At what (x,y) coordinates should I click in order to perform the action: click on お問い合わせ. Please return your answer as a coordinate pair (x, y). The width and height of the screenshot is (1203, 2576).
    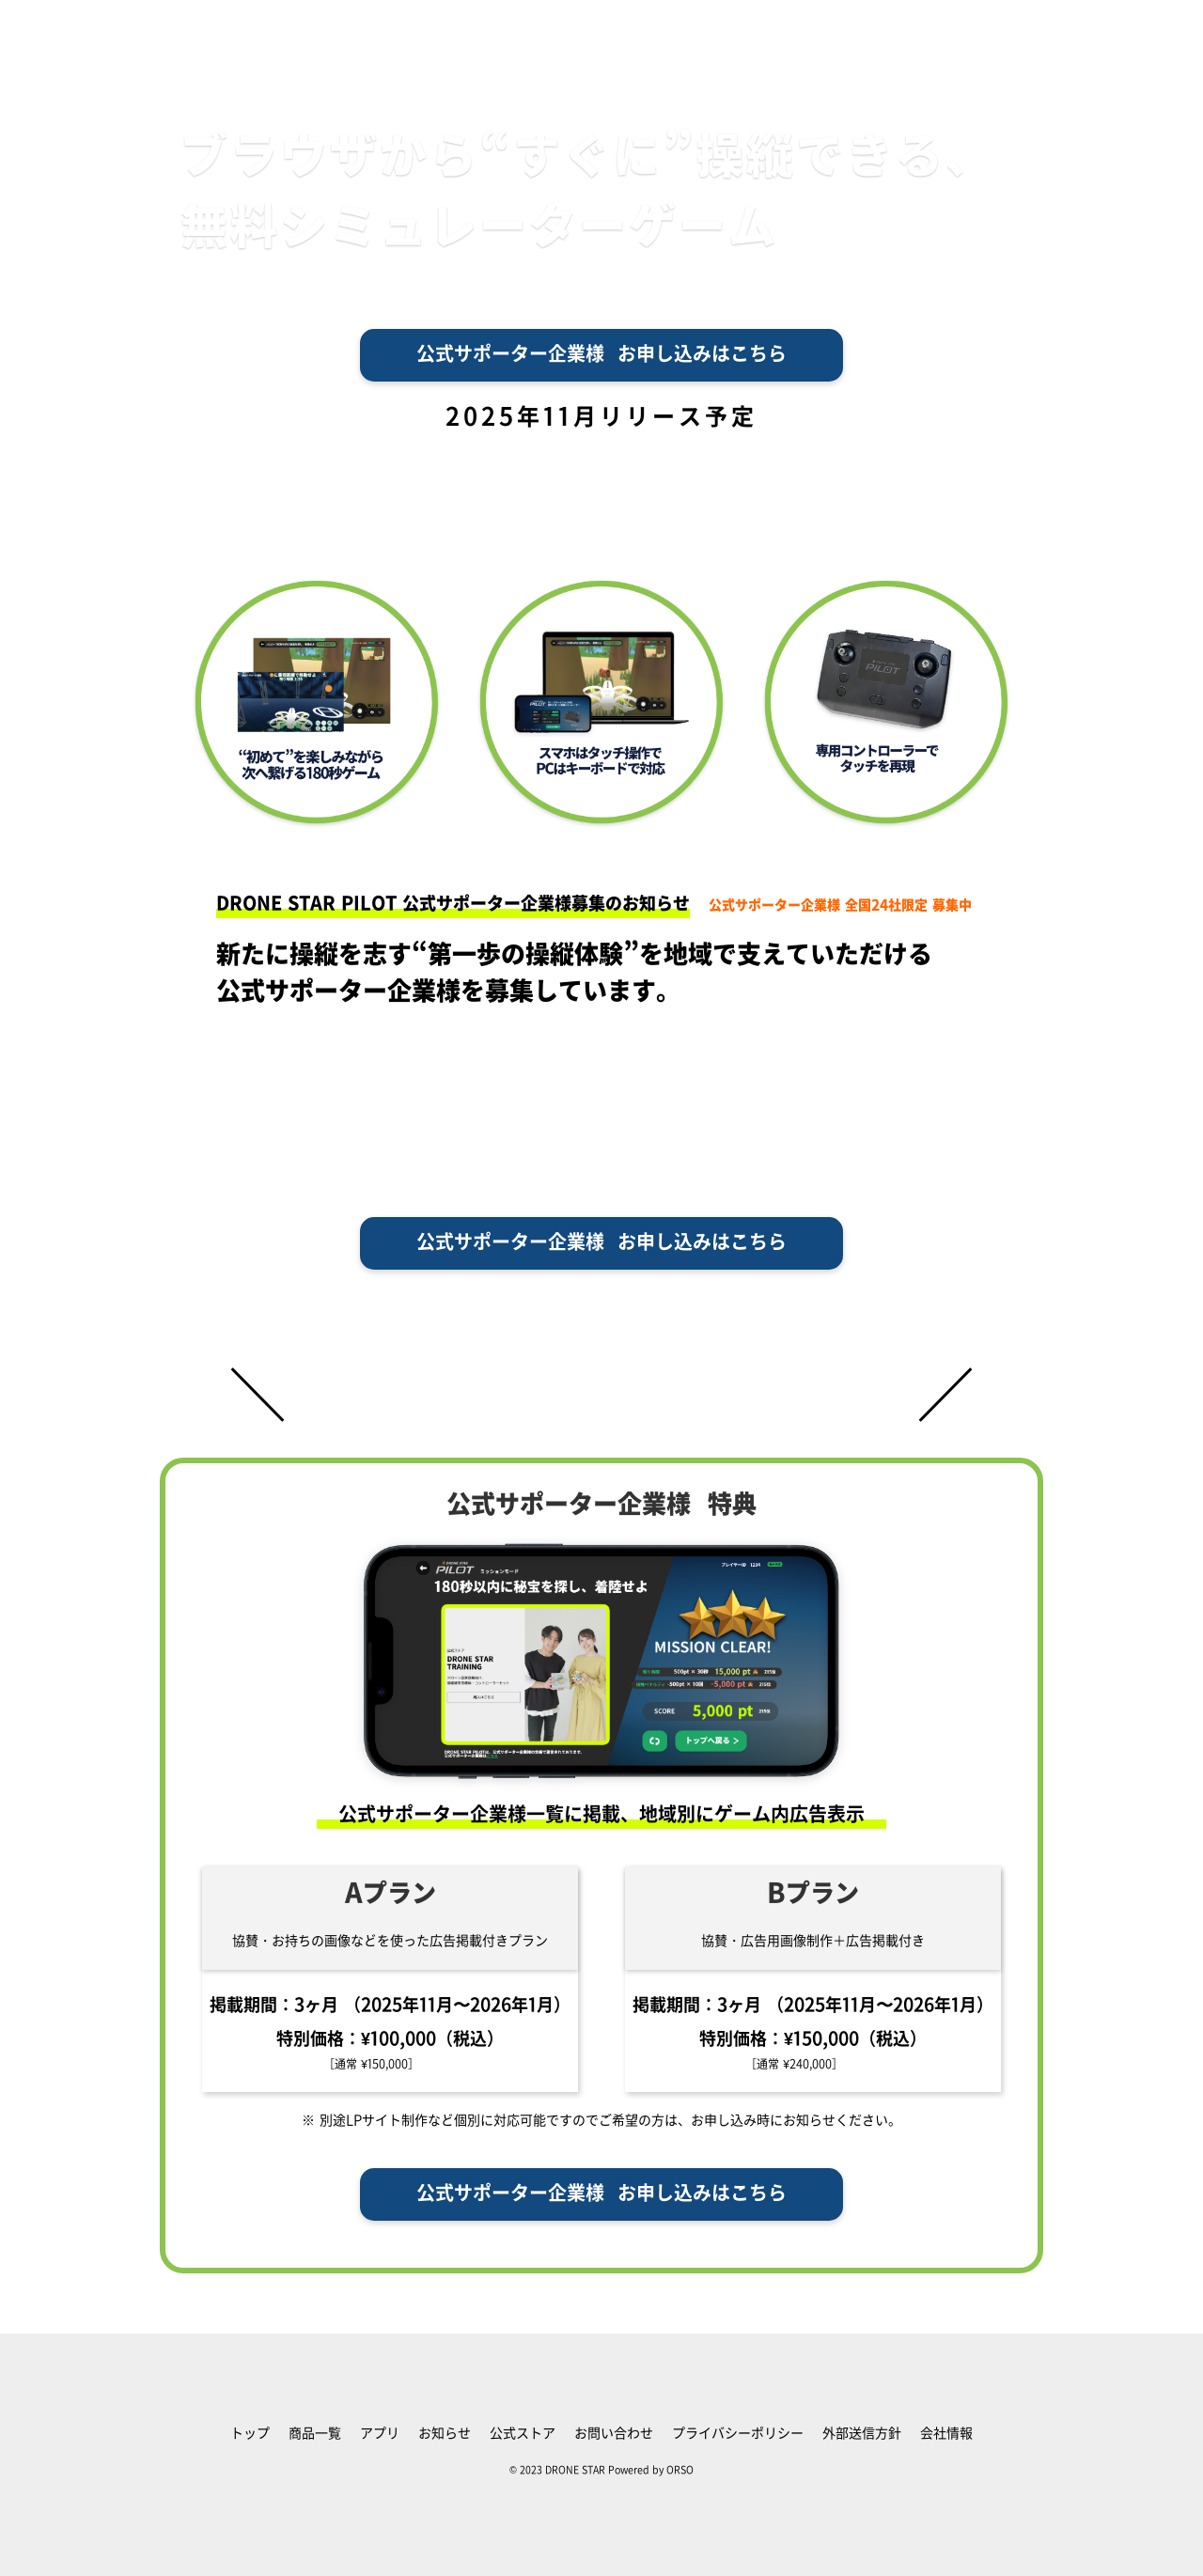
    Looking at the image, I should click on (613, 2434).